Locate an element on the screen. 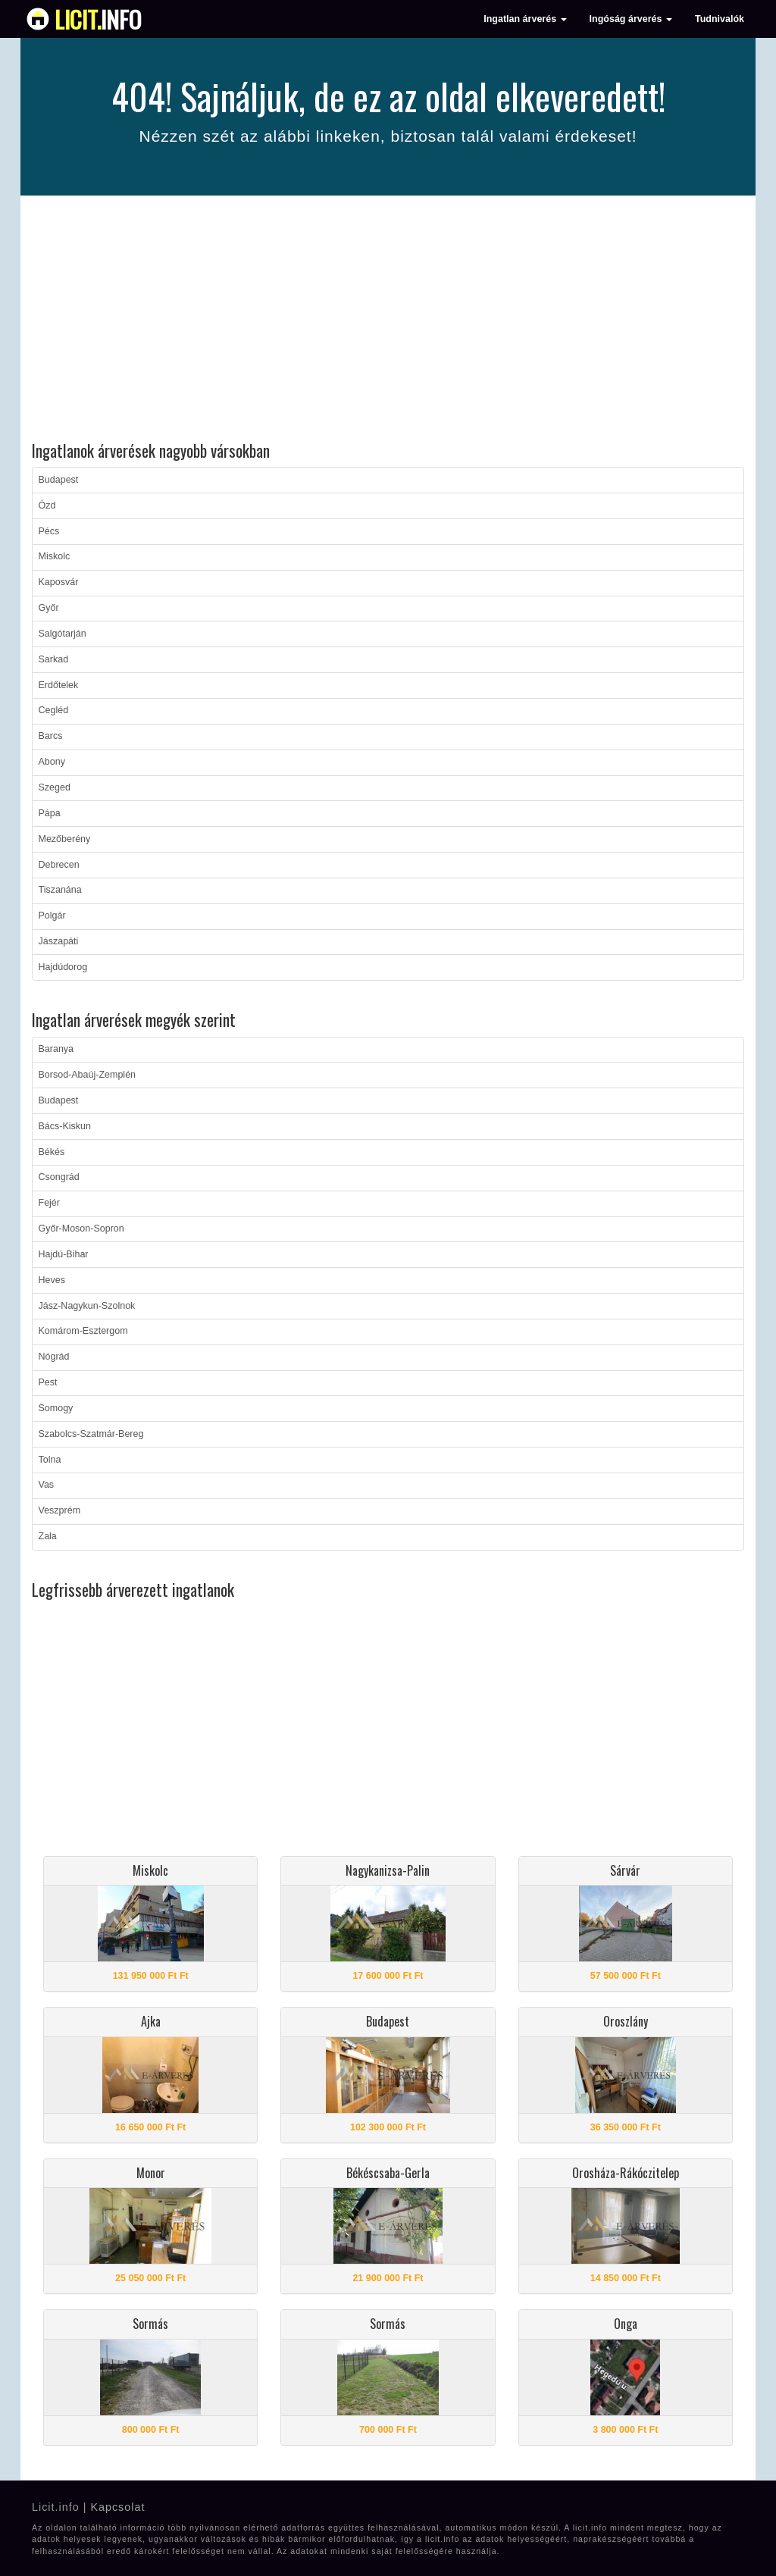  Barcs is located at coordinates (51, 736).